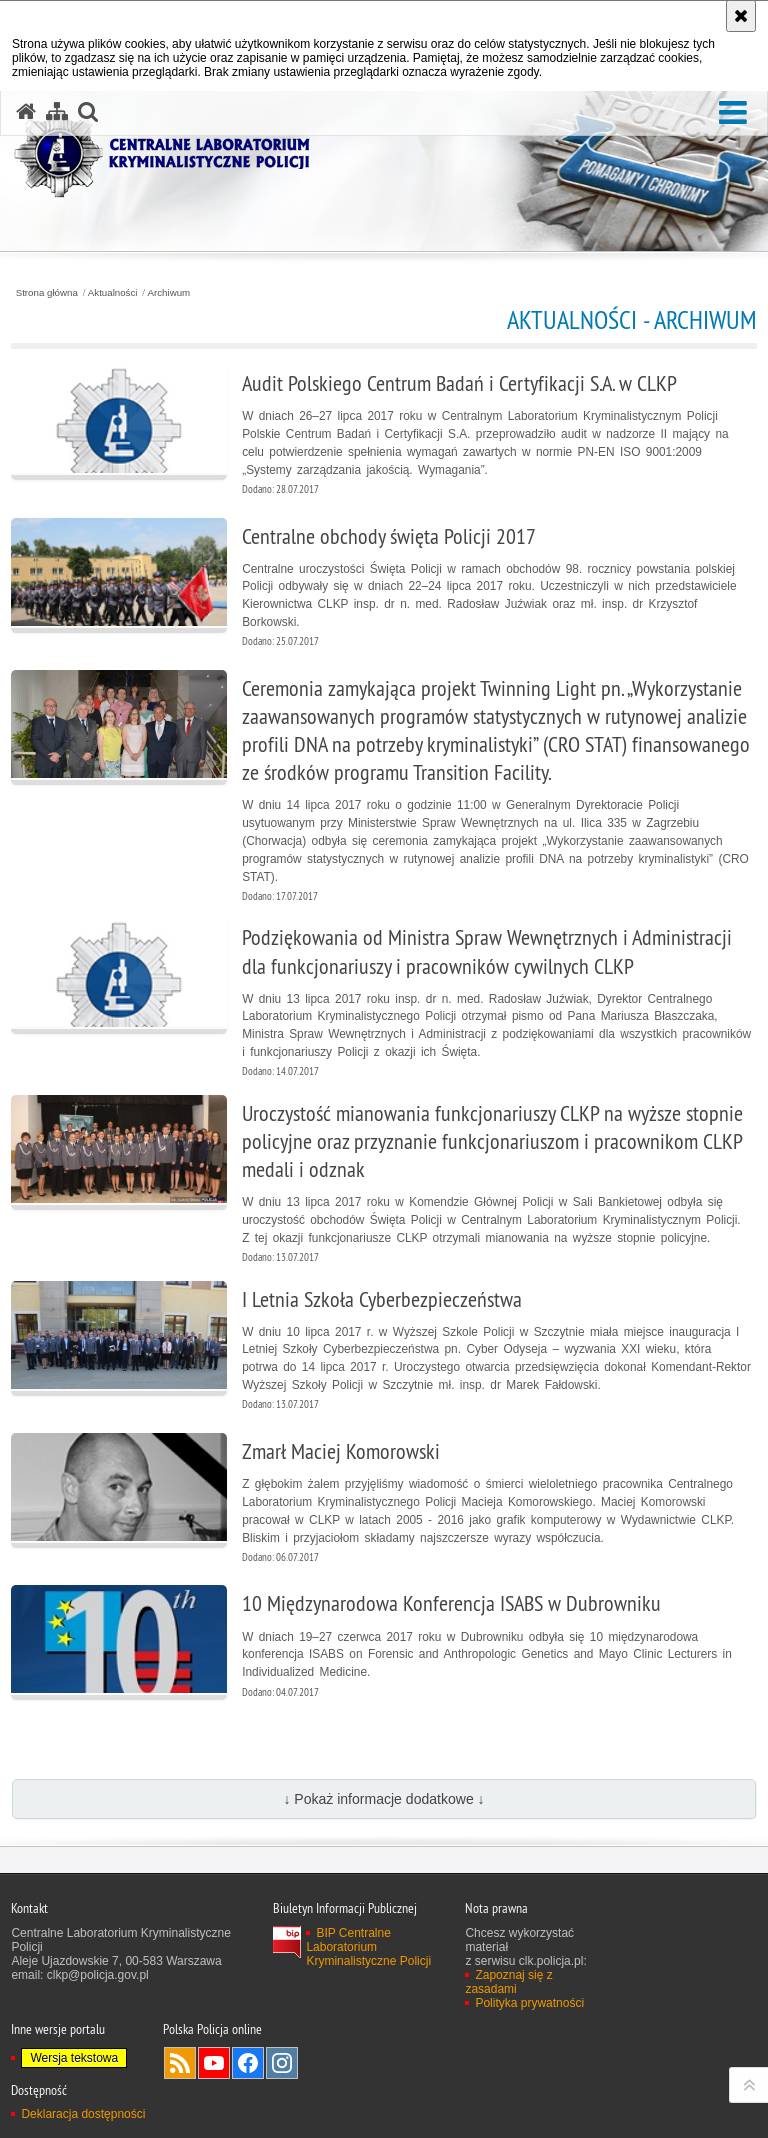 This screenshot has height=2138, width=768. Describe the element at coordinates (282, 2063) in the screenshot. I see `Odwiedź nas na Instagram` at that location.